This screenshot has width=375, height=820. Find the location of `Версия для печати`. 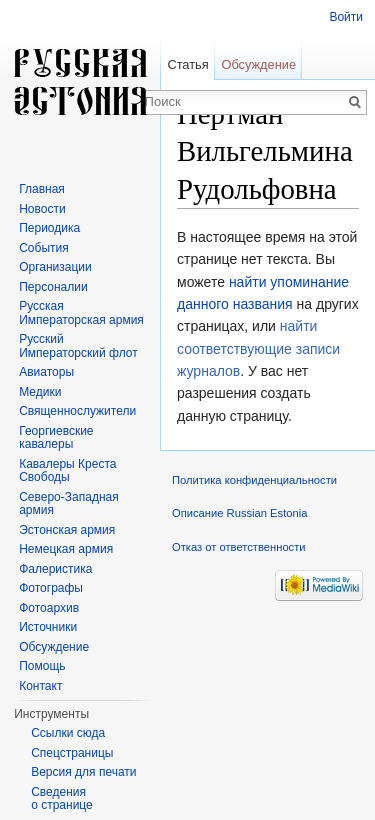

Версия для печати is located at coordinates (83, 772).